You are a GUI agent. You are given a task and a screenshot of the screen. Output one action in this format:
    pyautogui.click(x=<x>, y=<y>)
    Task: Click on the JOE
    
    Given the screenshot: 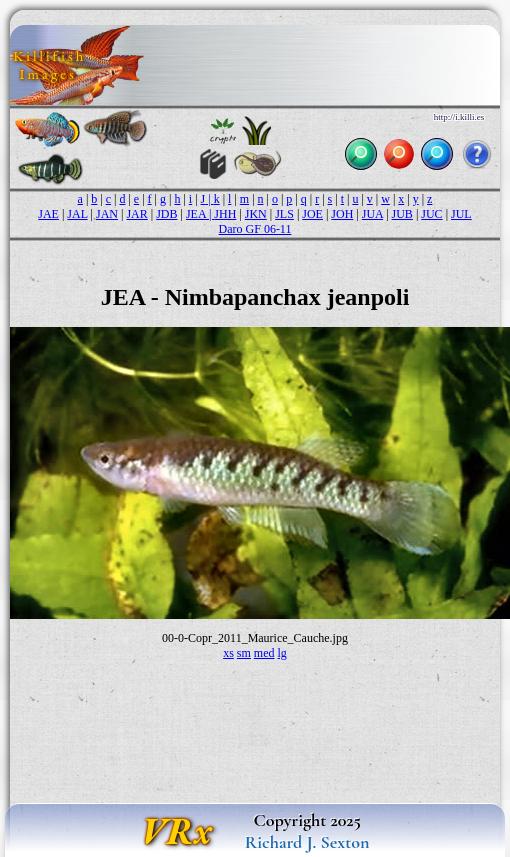 What is the action you would take?
    pyautogui.click(x=312, y=214)
    